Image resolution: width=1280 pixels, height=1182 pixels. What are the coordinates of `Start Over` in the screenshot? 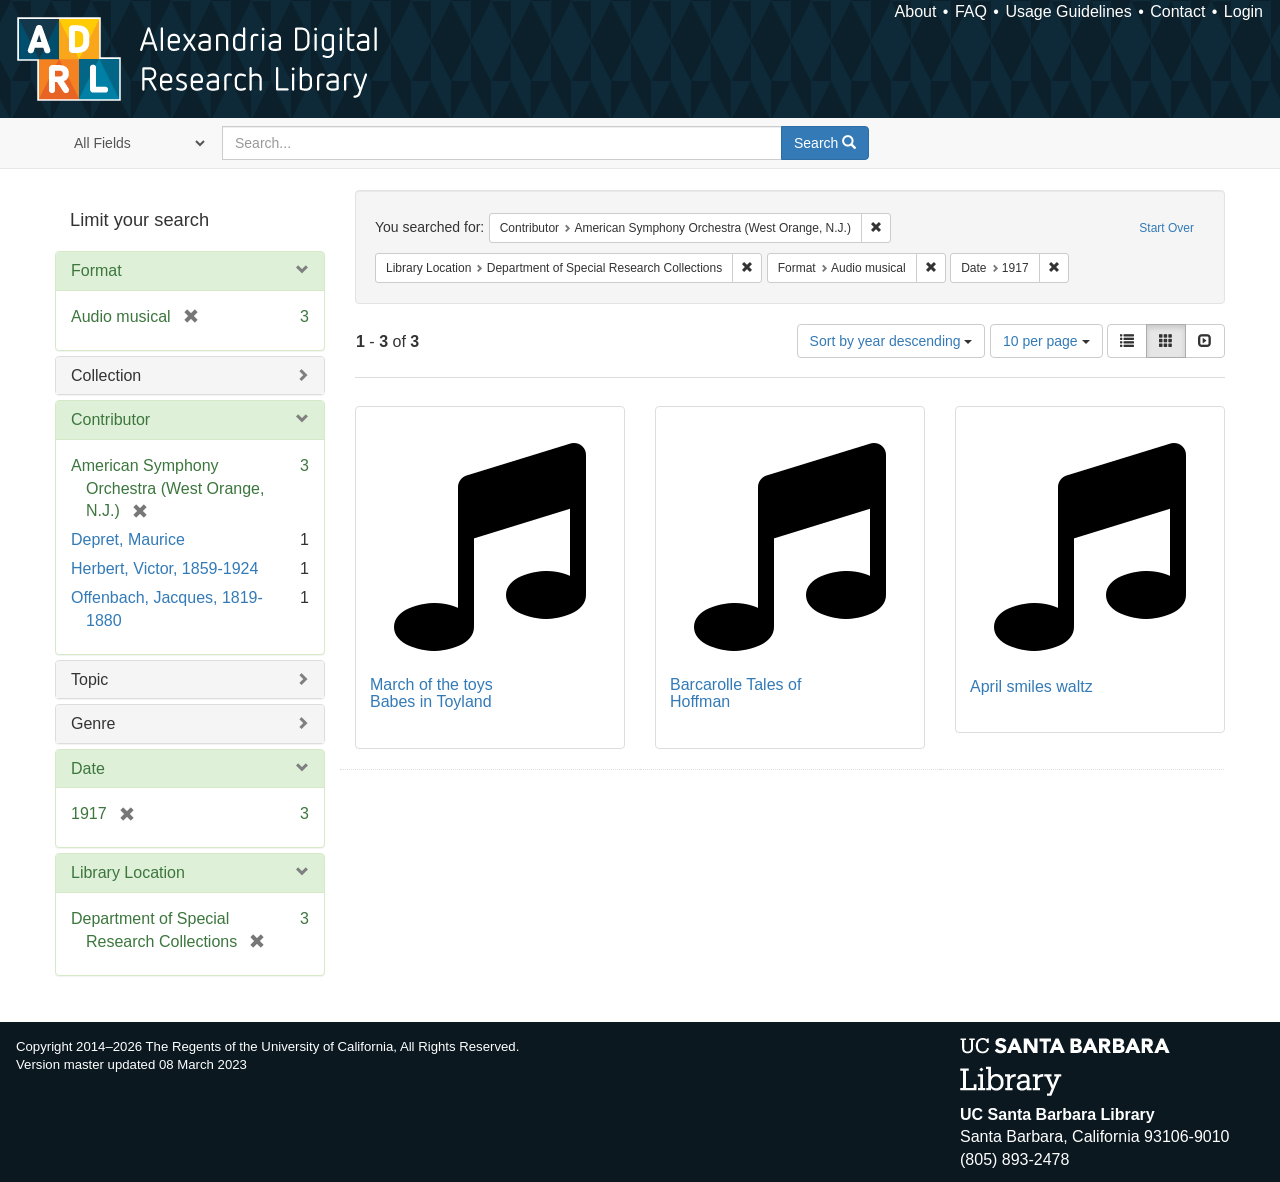 It's located at (1166, 228).